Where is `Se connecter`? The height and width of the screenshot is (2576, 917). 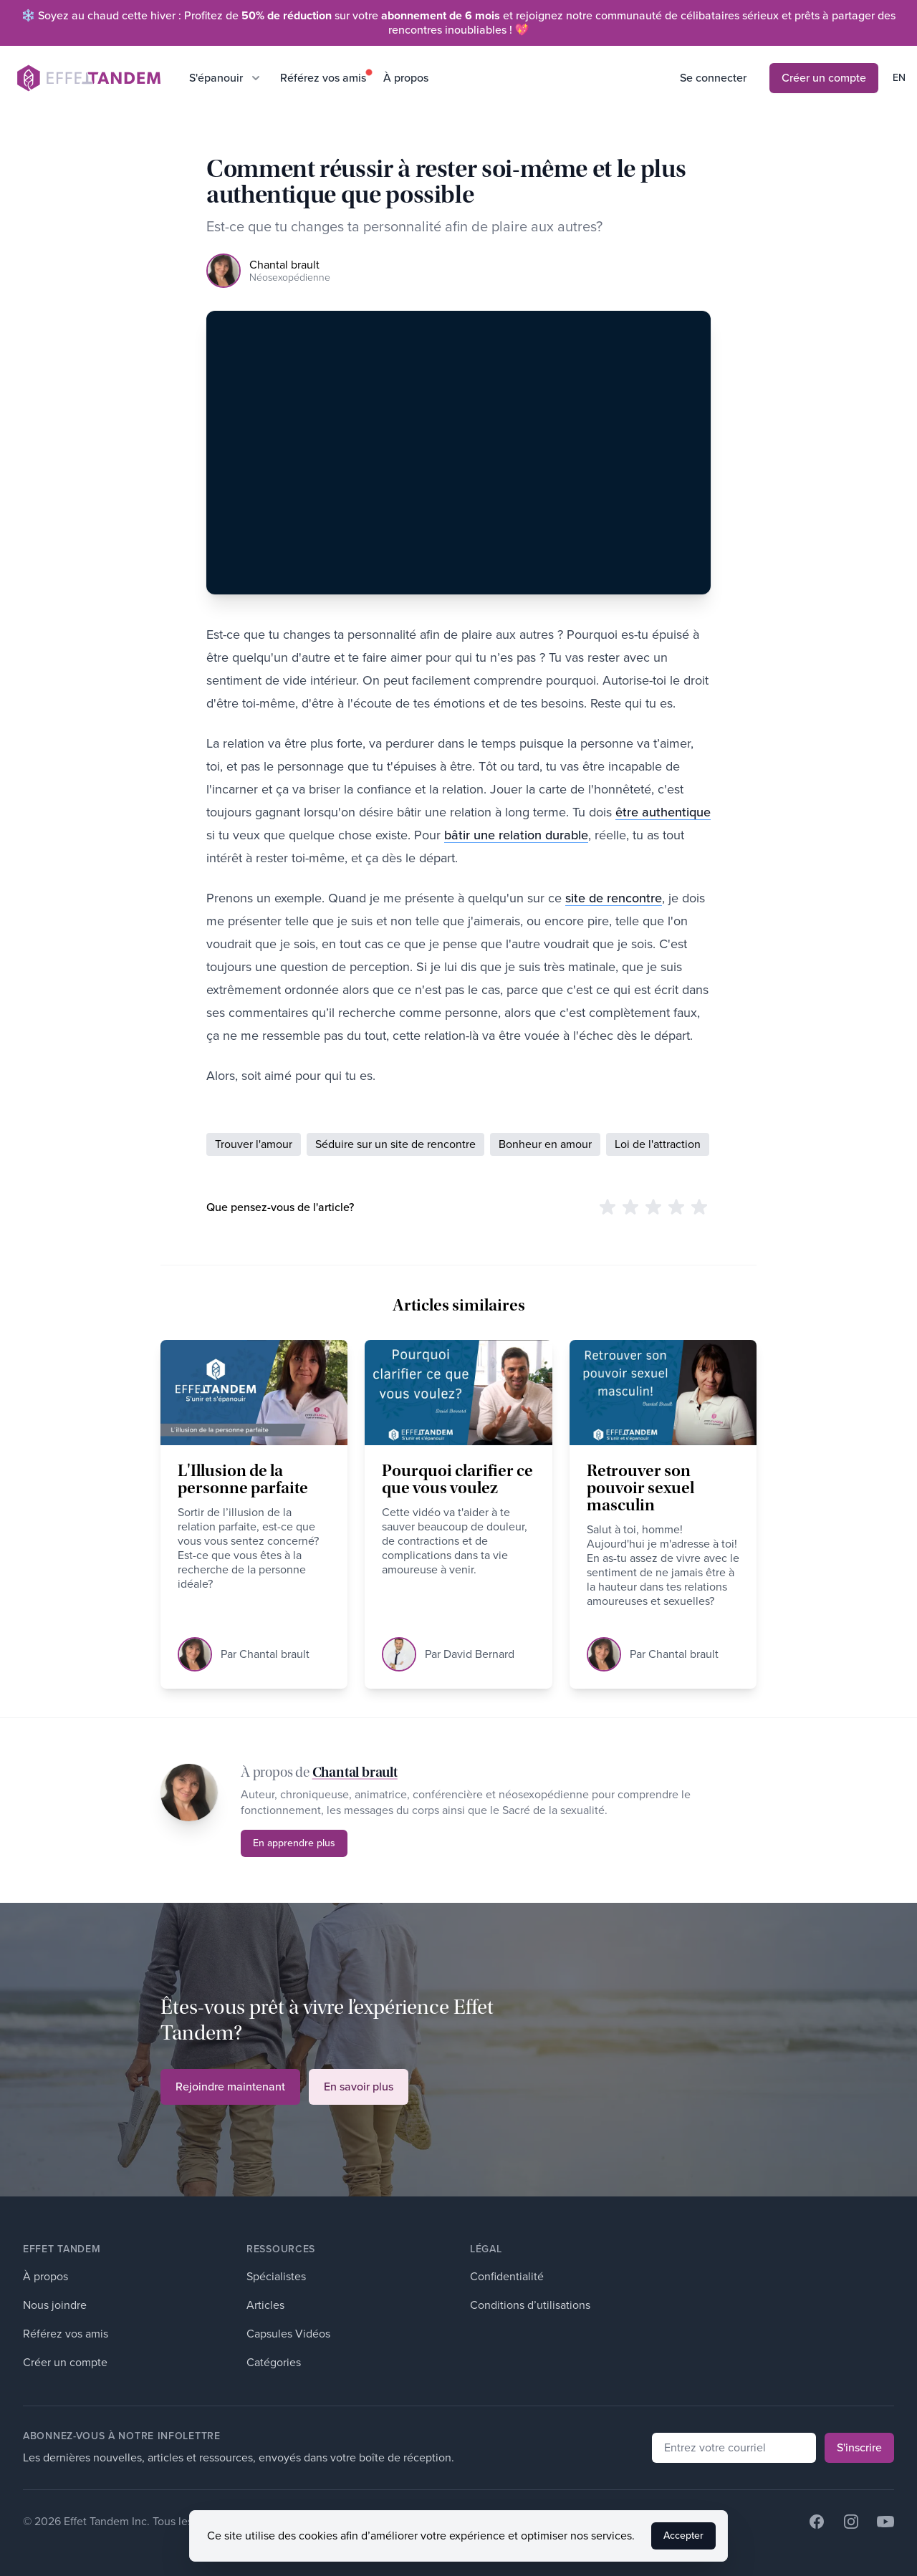
Se connecter is located at coordinates (713, 77).